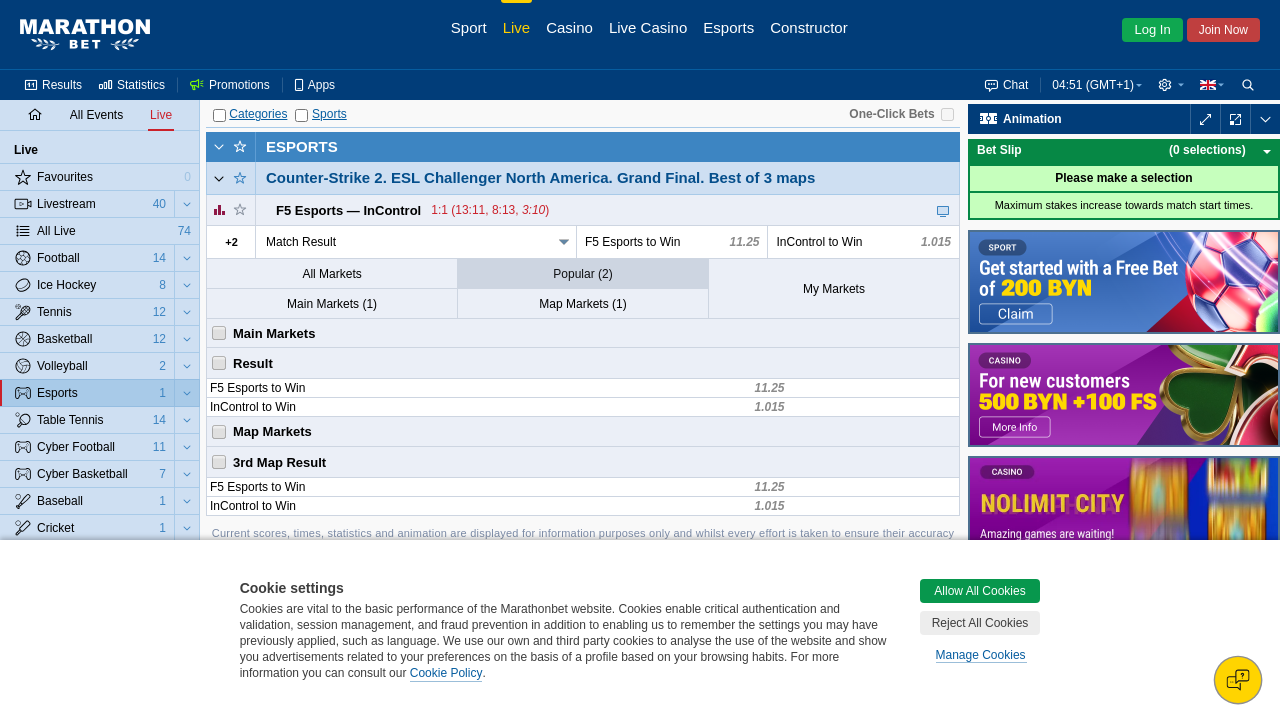 The width and height of the screenshot is (1280, 720). Describe the element at coordinates (891, 114) in the screenshot. I see `One-Click Bets` at that location.